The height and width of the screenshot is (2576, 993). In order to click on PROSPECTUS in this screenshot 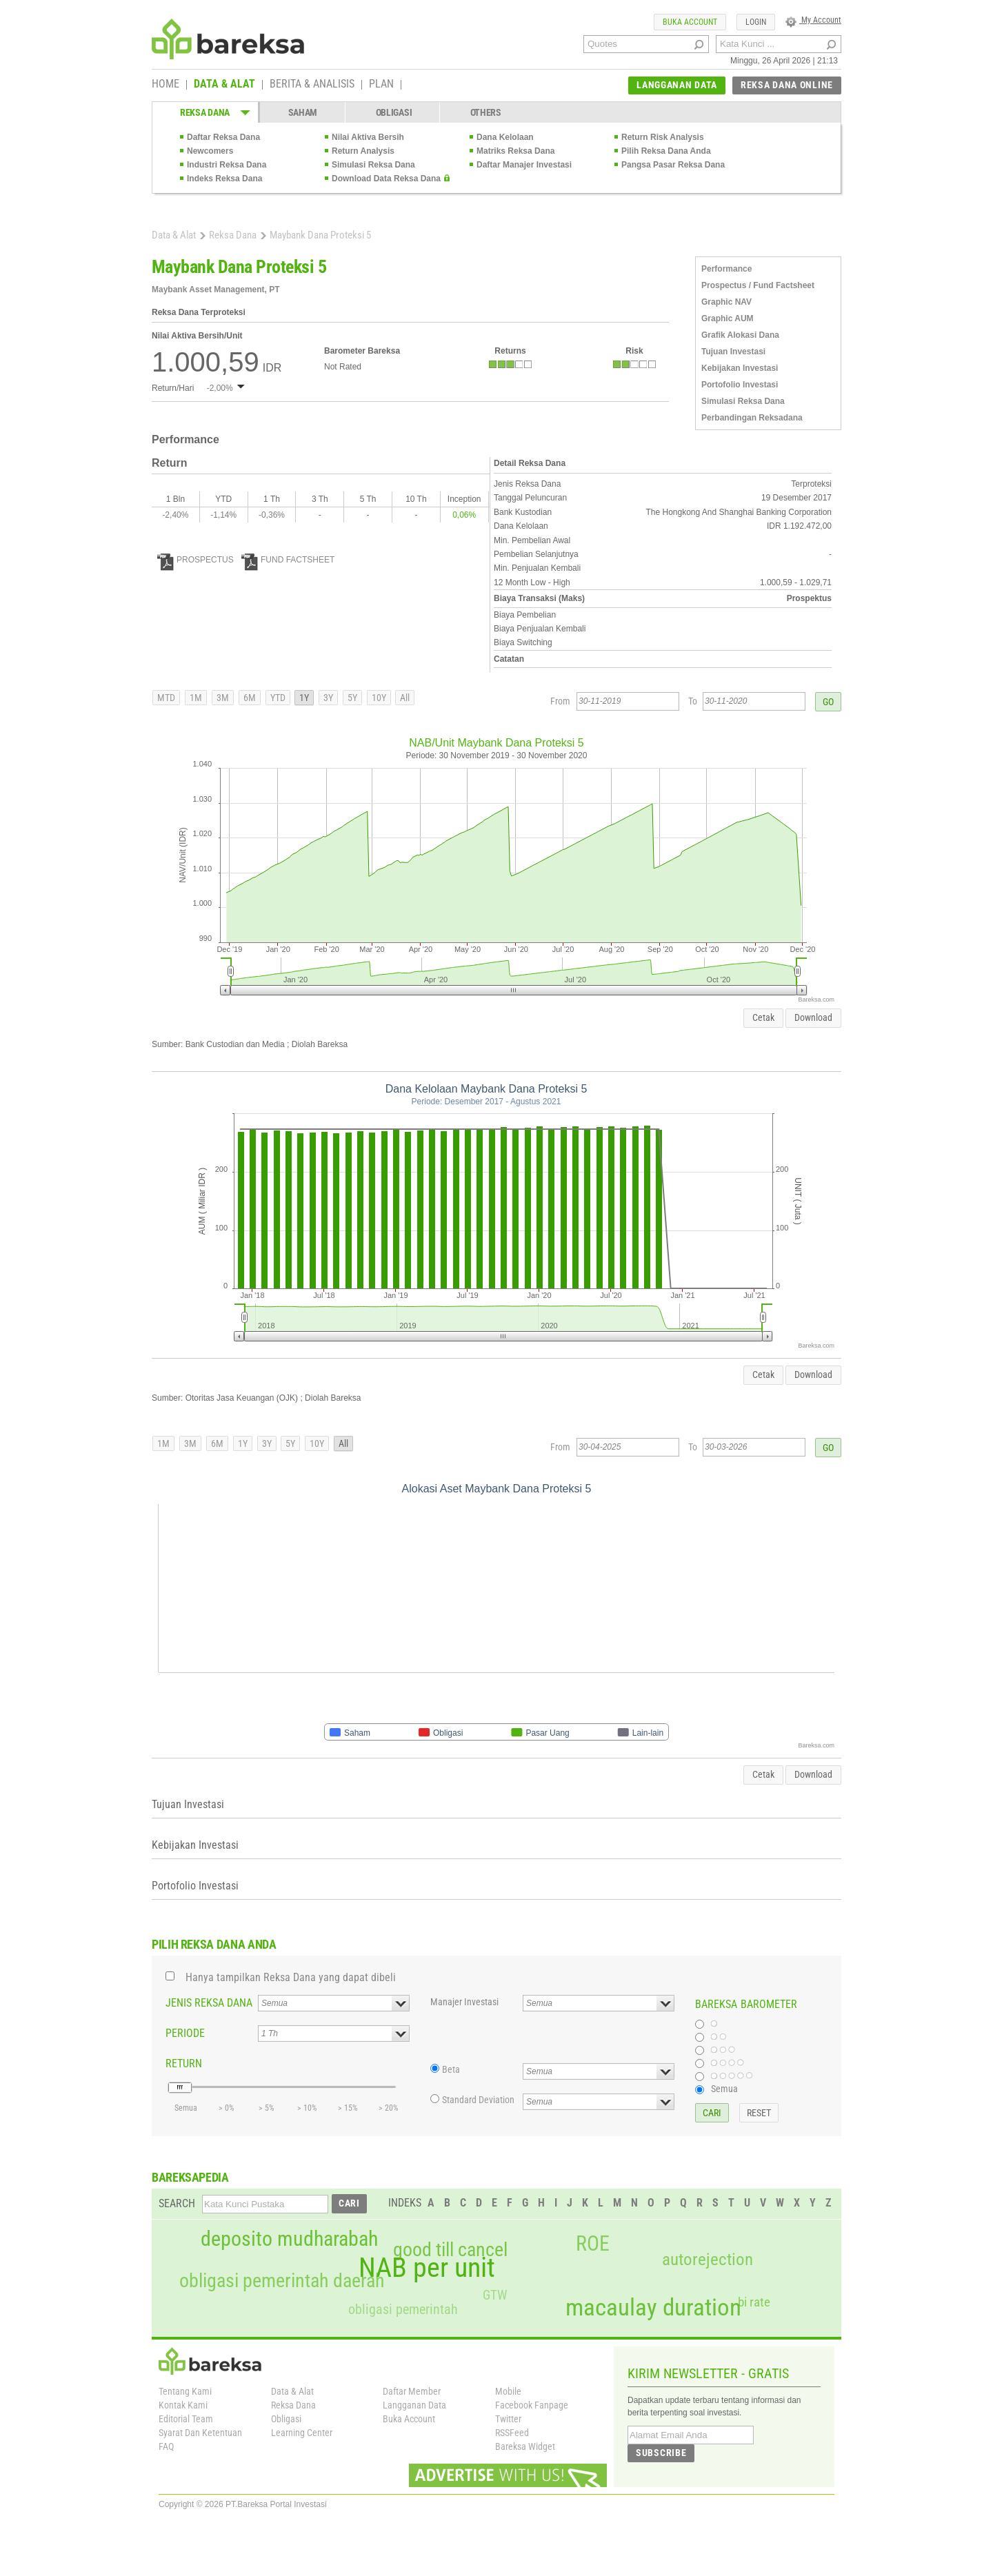, I will do `click(195, 560)`.